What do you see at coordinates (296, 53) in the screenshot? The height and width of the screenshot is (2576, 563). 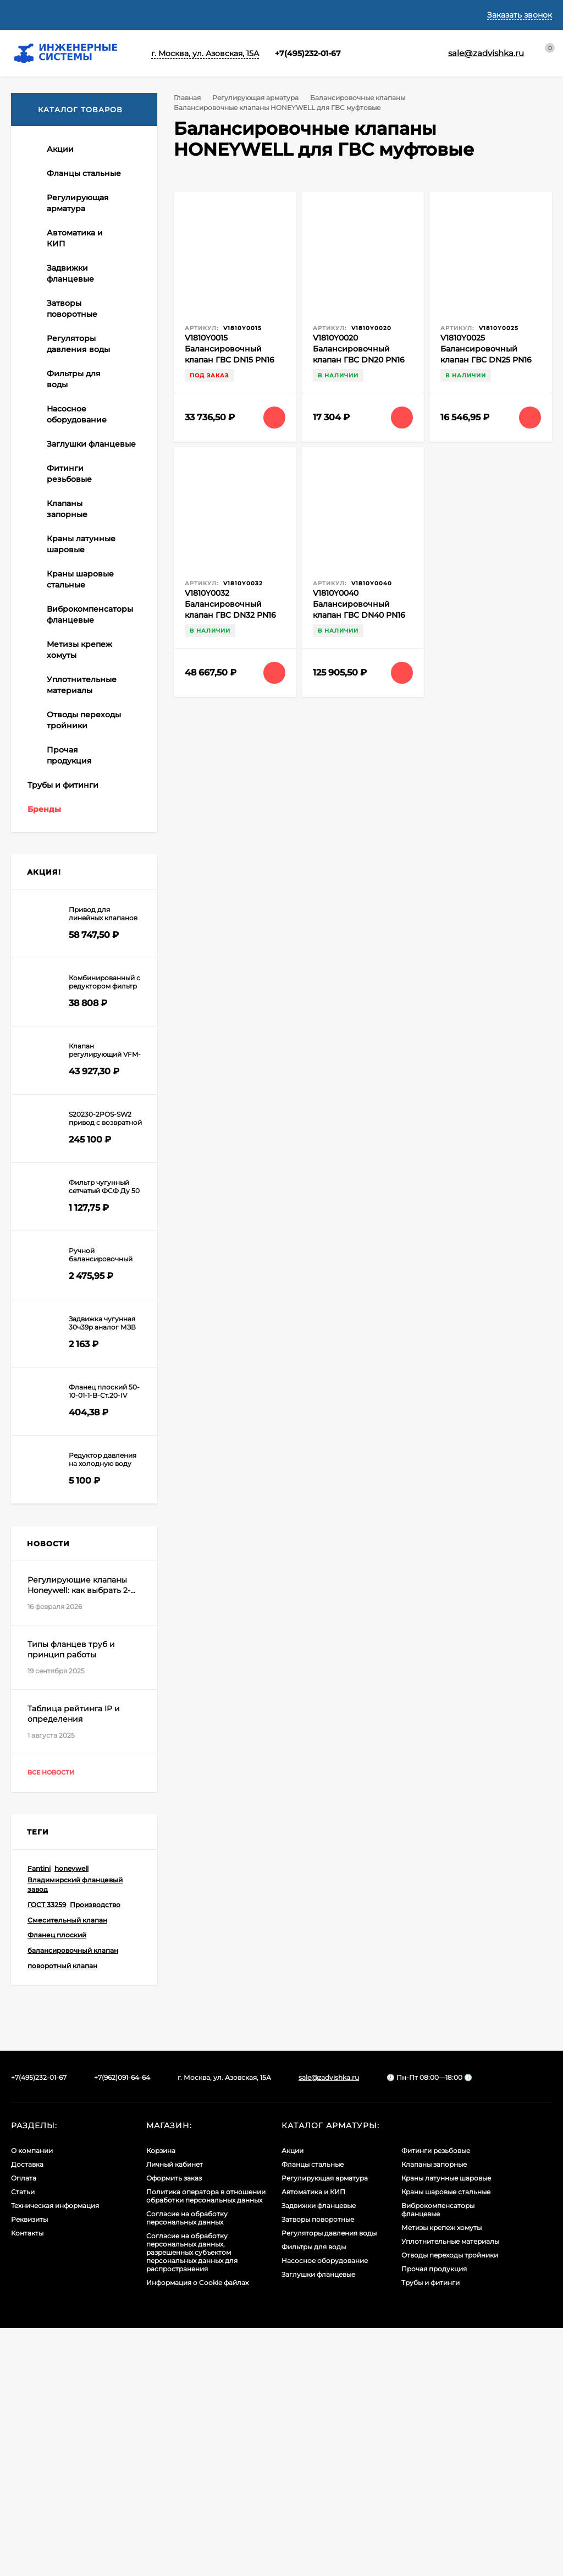 I see `+7(495)232-01-67` at bounding box center [296, 53].